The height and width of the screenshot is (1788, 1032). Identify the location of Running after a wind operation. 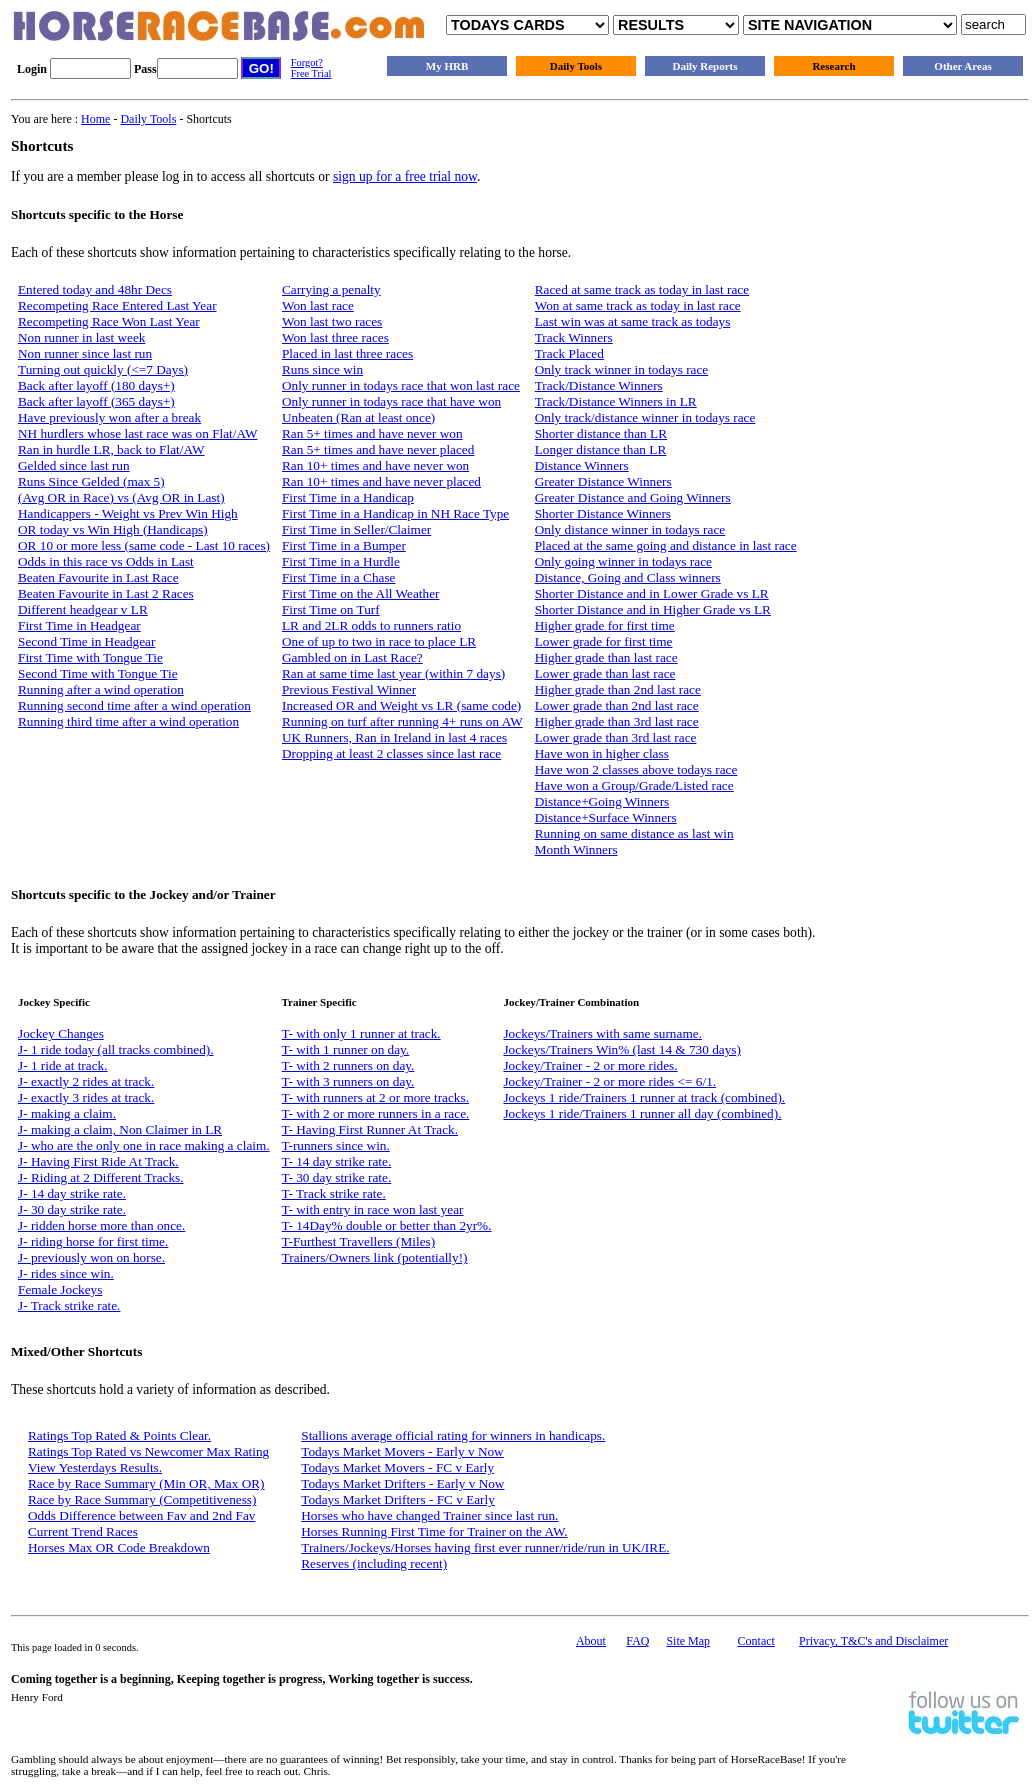
(101, 689).